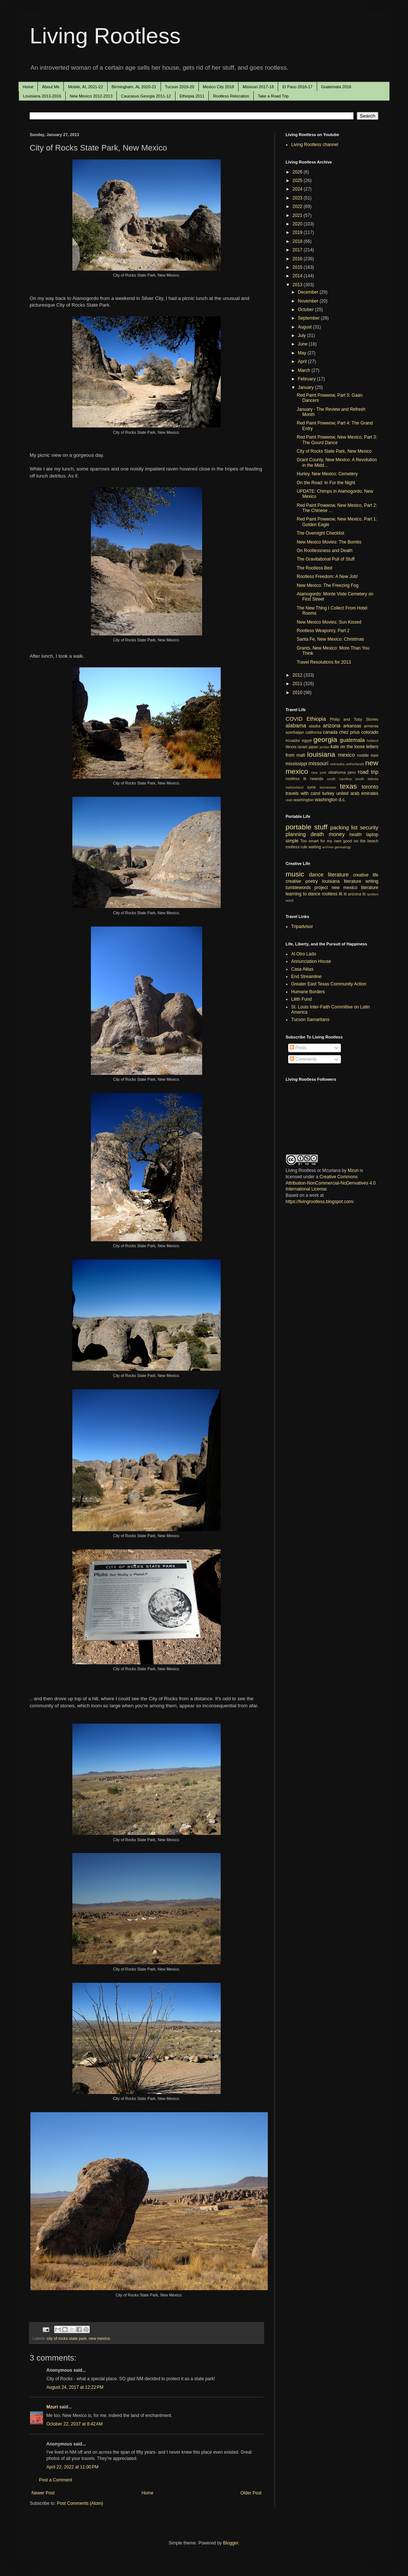 The height and width of the screenshot is (2576, 408). I want to click on louisiana, so click(321, 754).